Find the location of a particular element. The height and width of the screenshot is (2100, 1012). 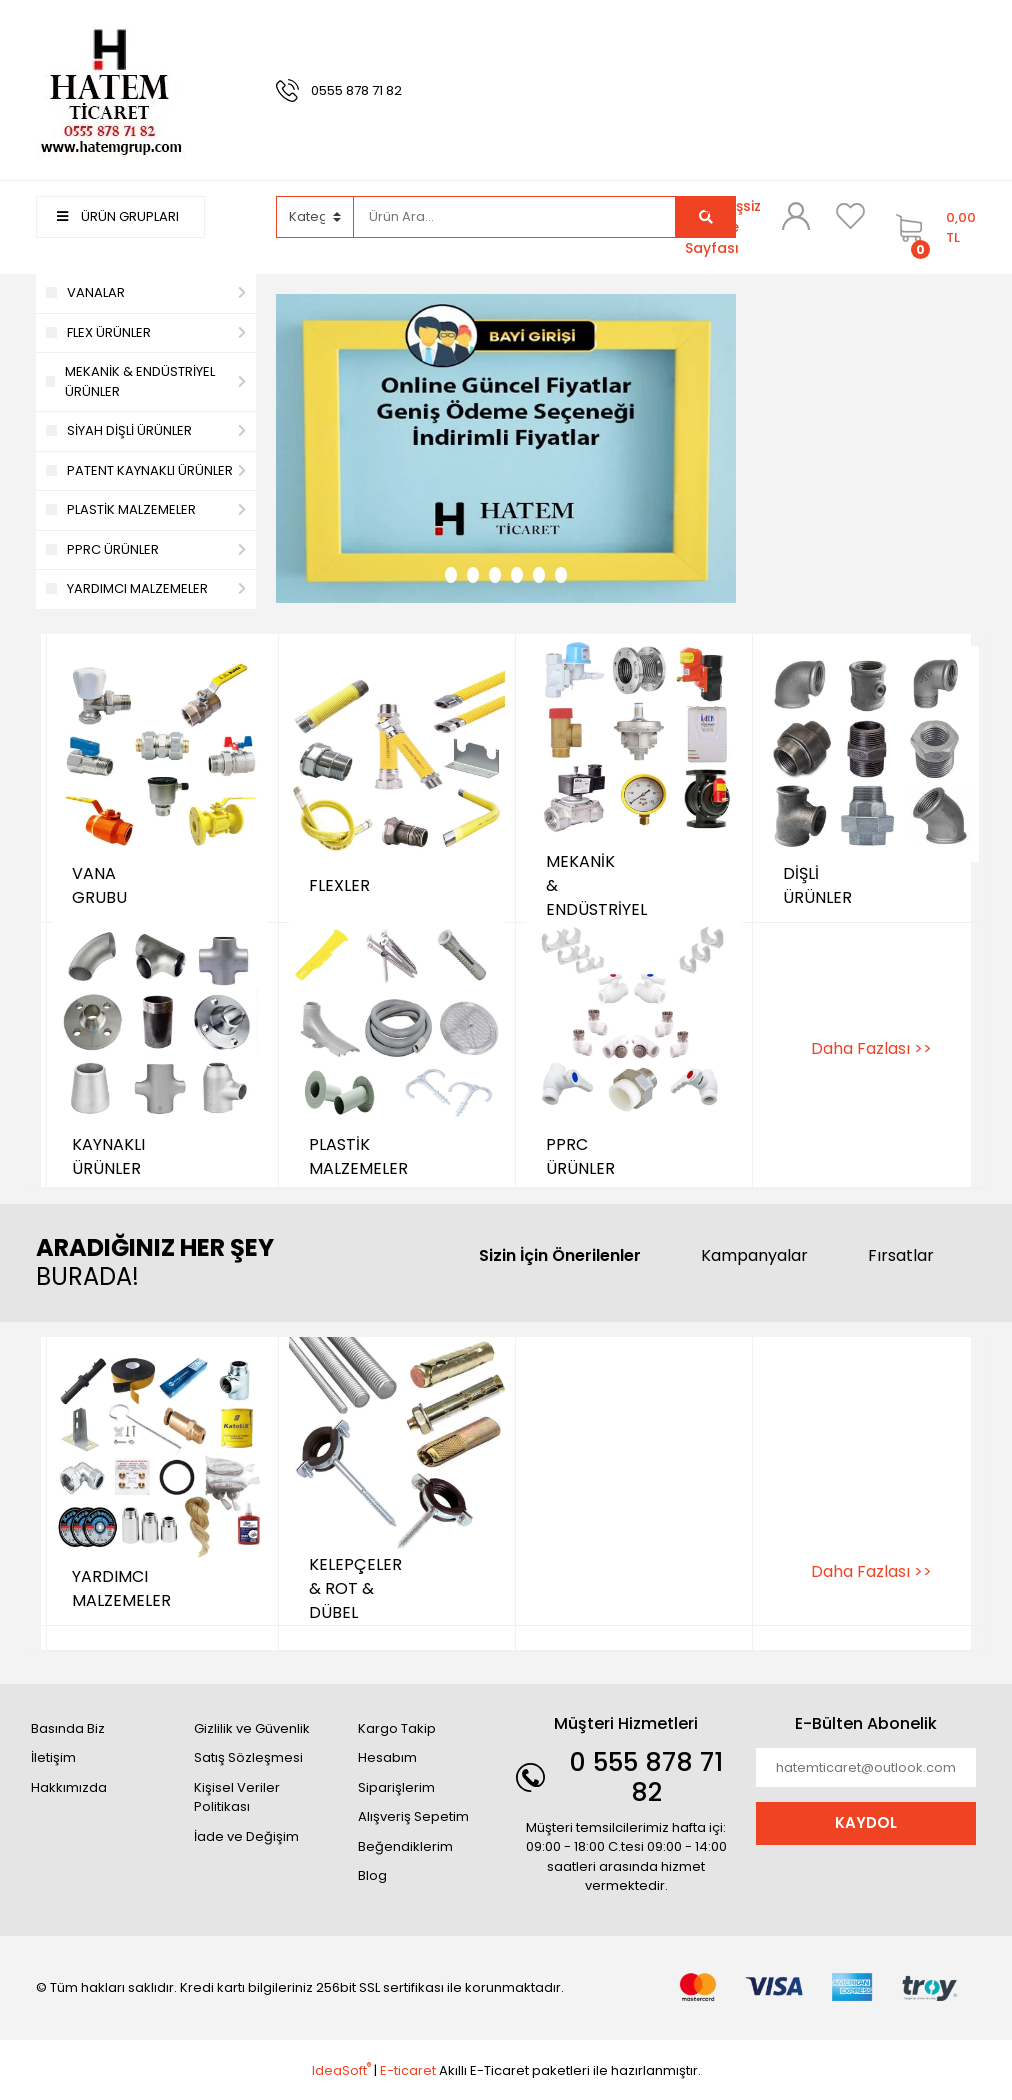

Fırsatlar is located at coordinates (901, 1255).